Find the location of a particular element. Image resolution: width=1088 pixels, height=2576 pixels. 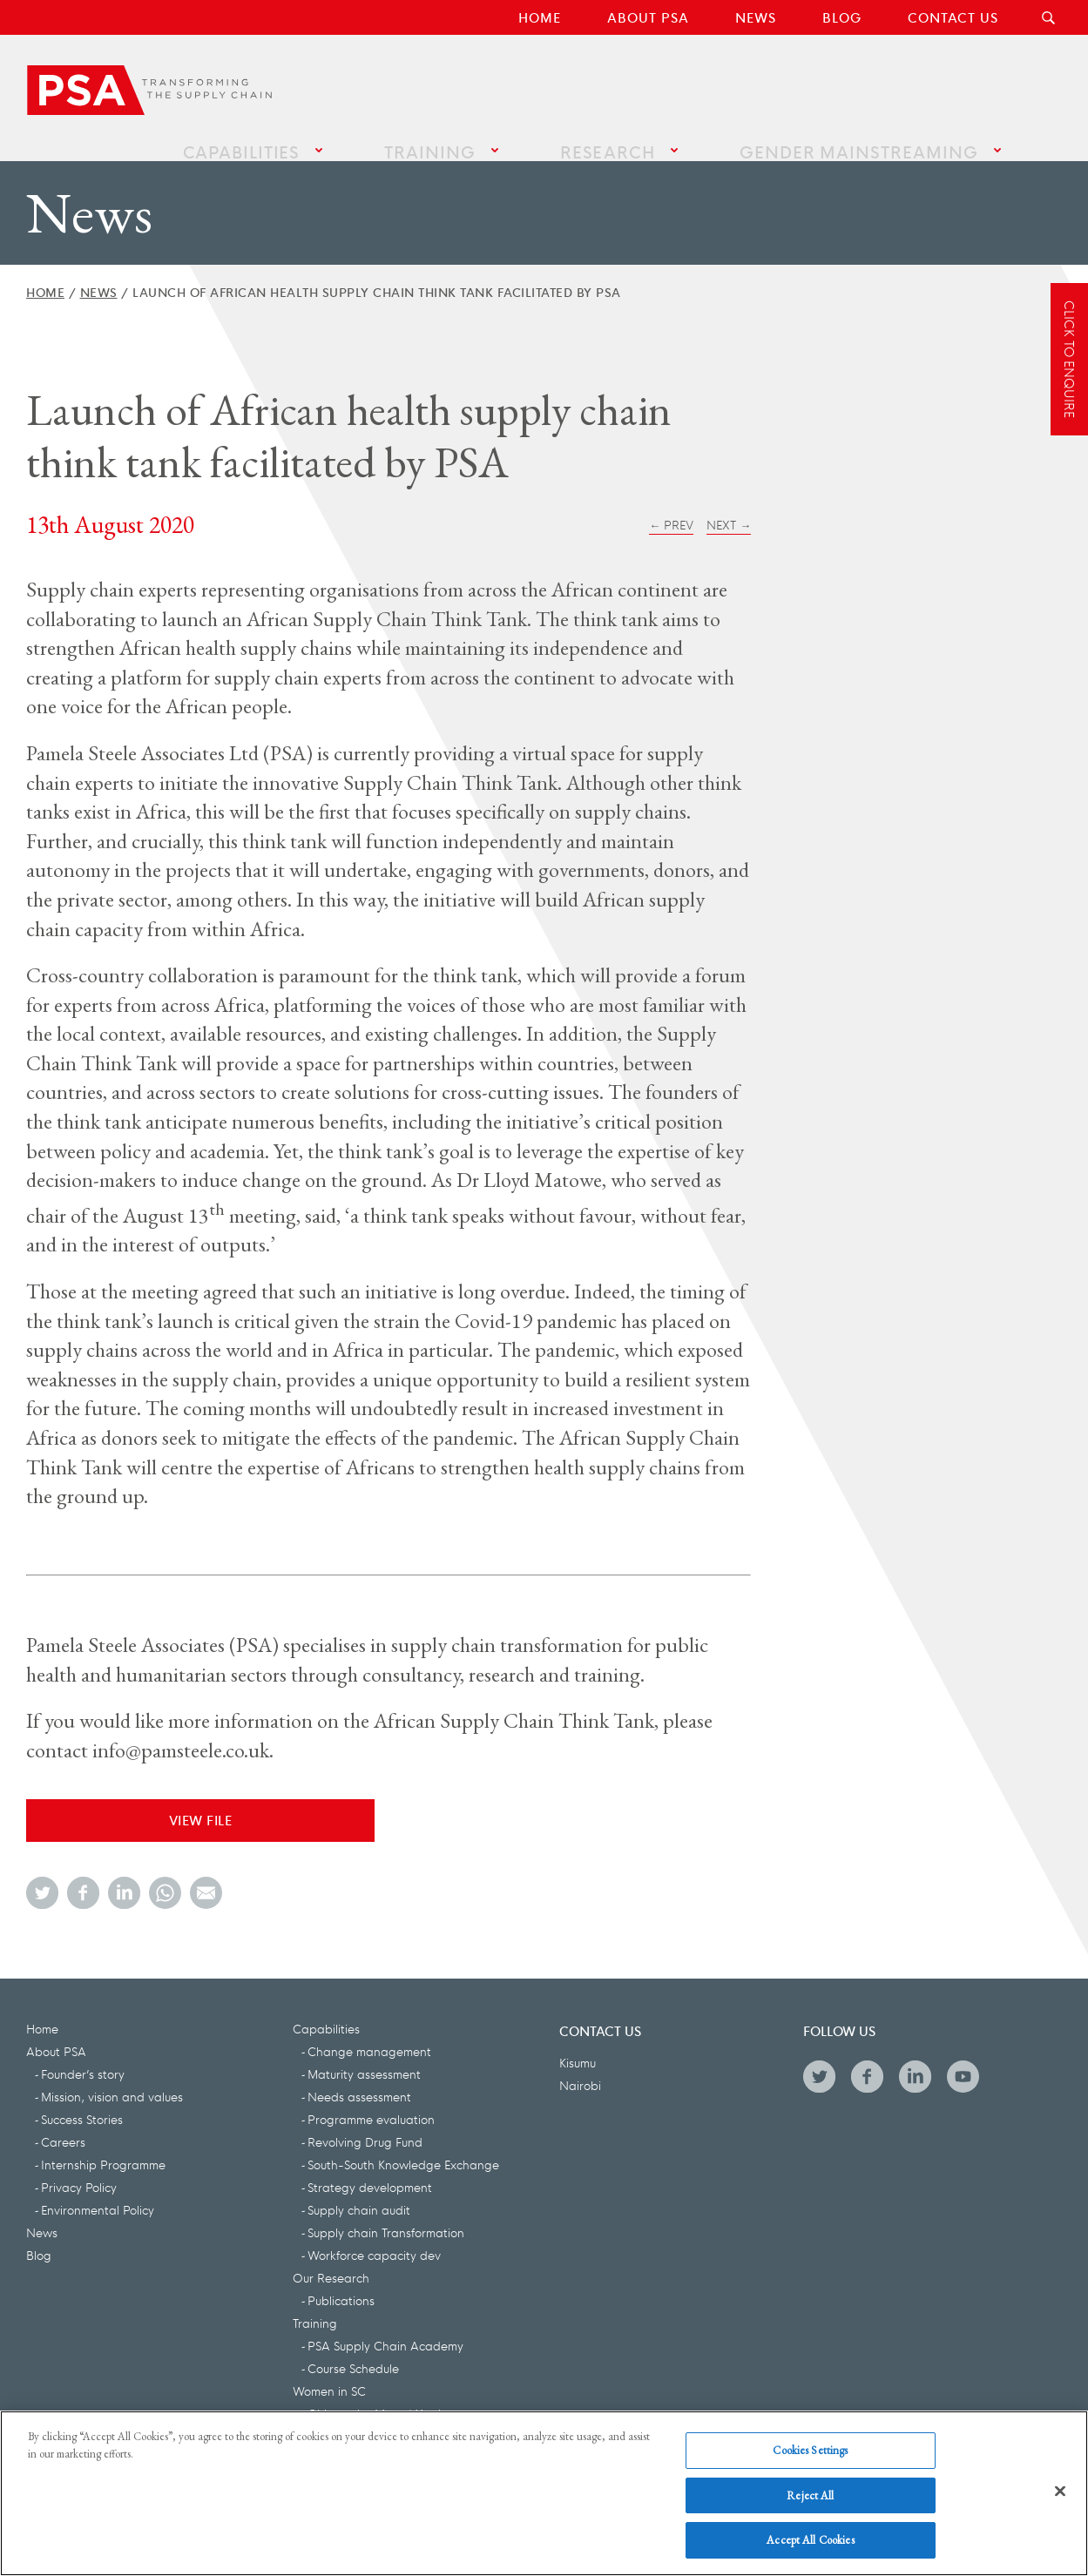

Reject All is located at coordinates (810, 2495).